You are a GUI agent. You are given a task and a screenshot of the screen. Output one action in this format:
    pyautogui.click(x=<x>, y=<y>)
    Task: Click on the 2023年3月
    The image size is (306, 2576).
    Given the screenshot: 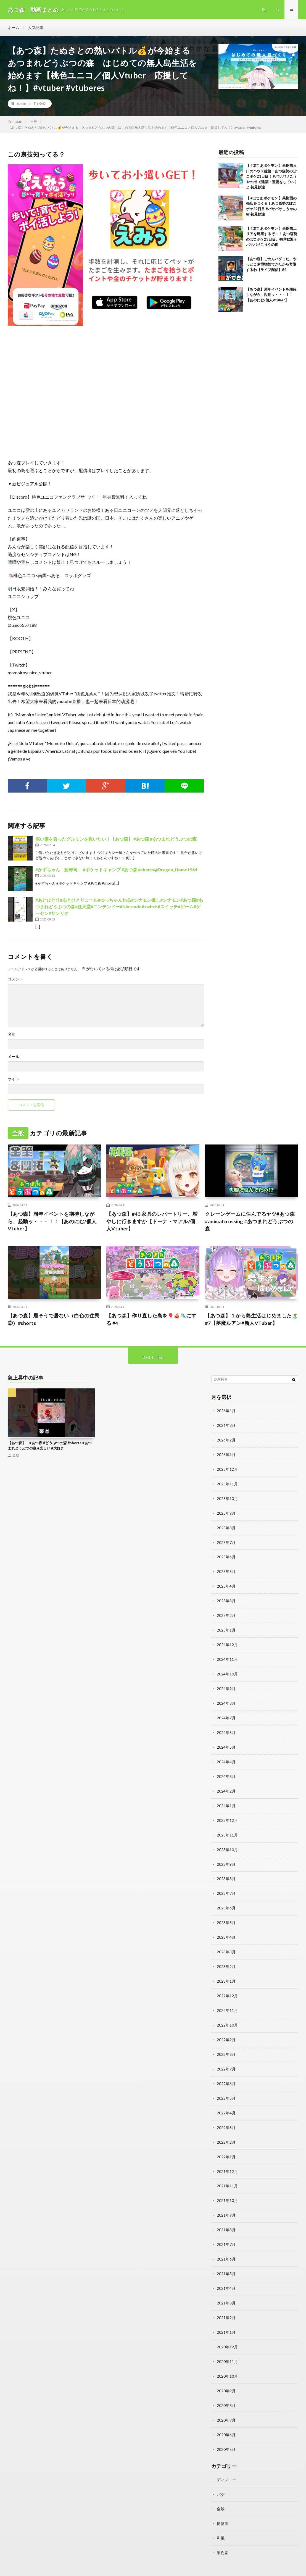 What is the action you would take?
    pyautogui.click(x=226, y=1942)
    